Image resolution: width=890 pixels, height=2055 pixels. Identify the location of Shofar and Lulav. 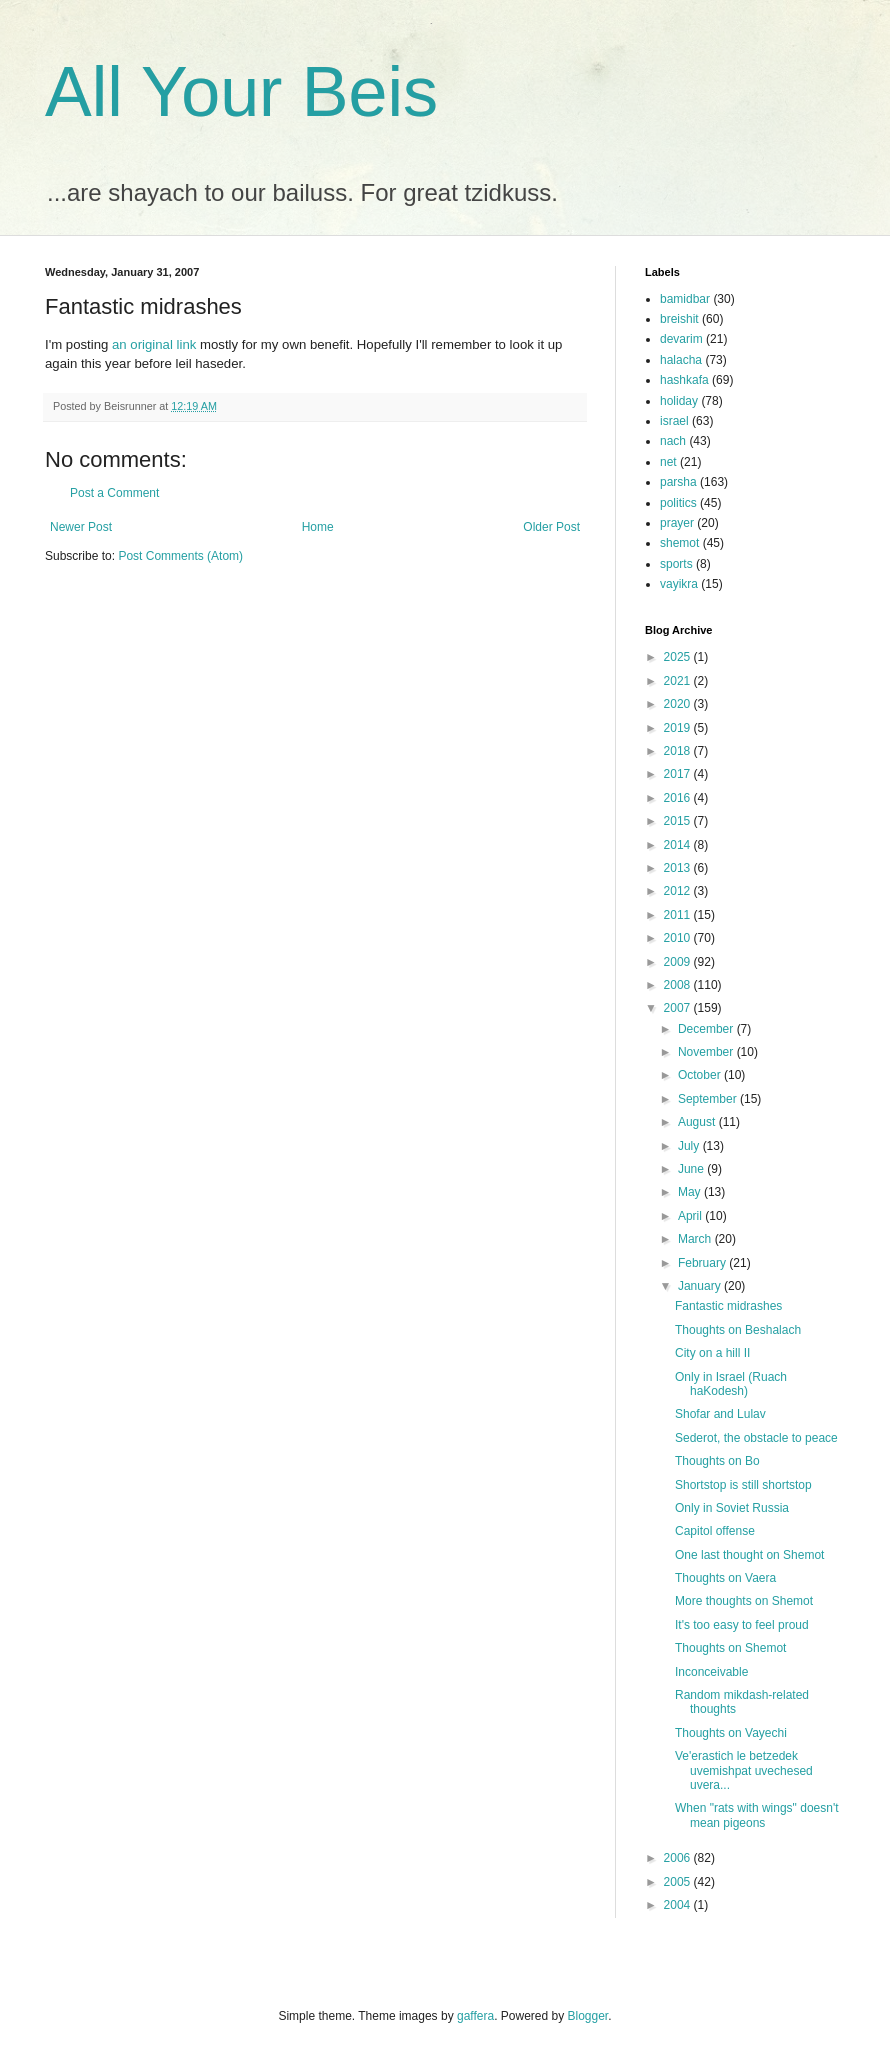
(720, 1414).